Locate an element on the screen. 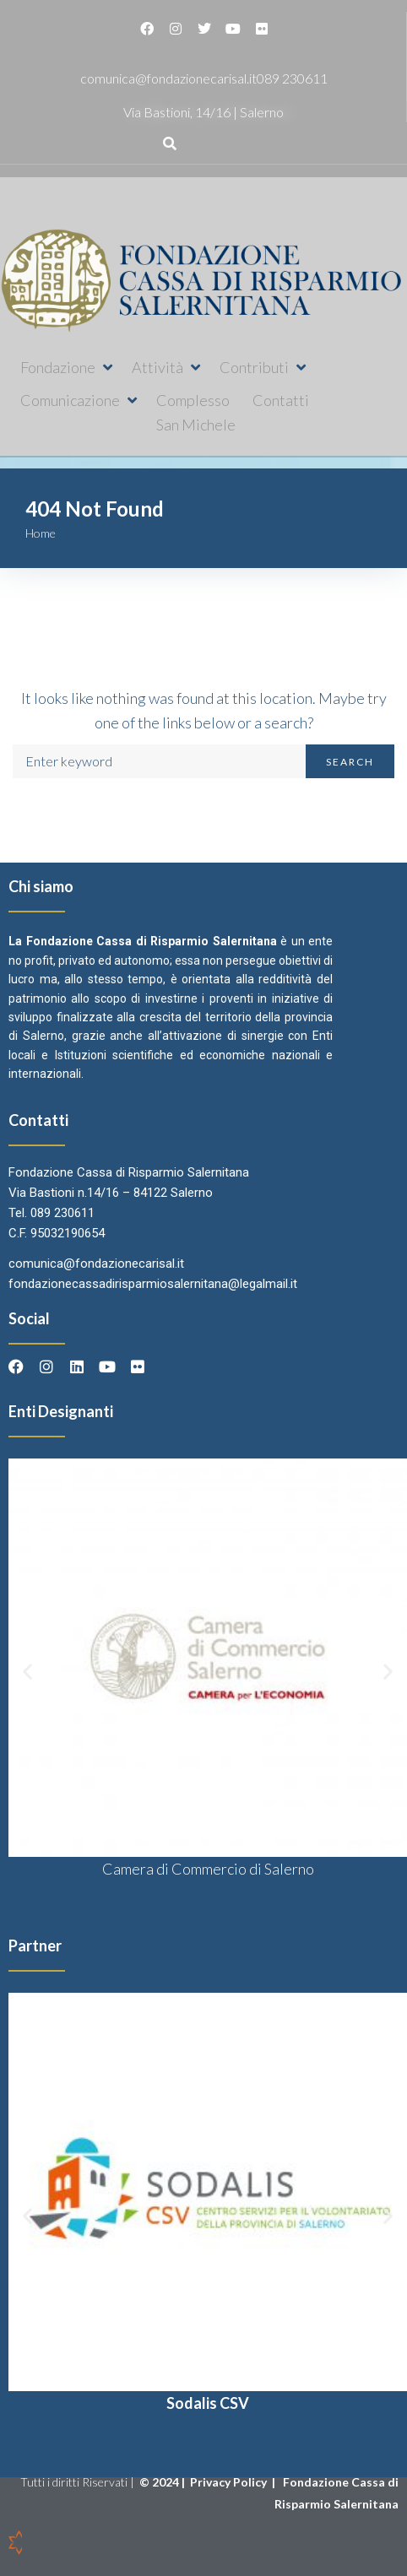  089 230611 is located at coordinates (292, 78).